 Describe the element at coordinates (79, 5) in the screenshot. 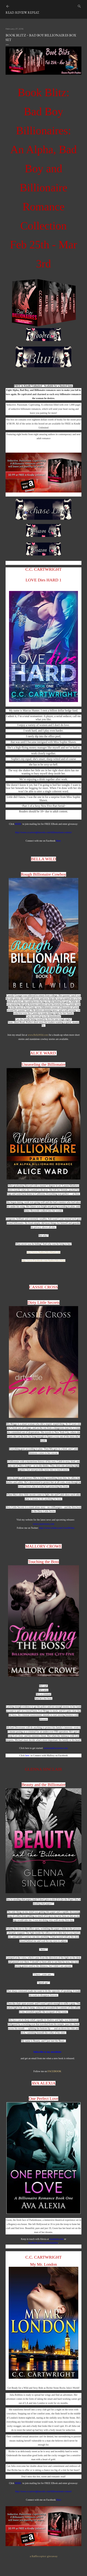

I see `[Search]` at that location.